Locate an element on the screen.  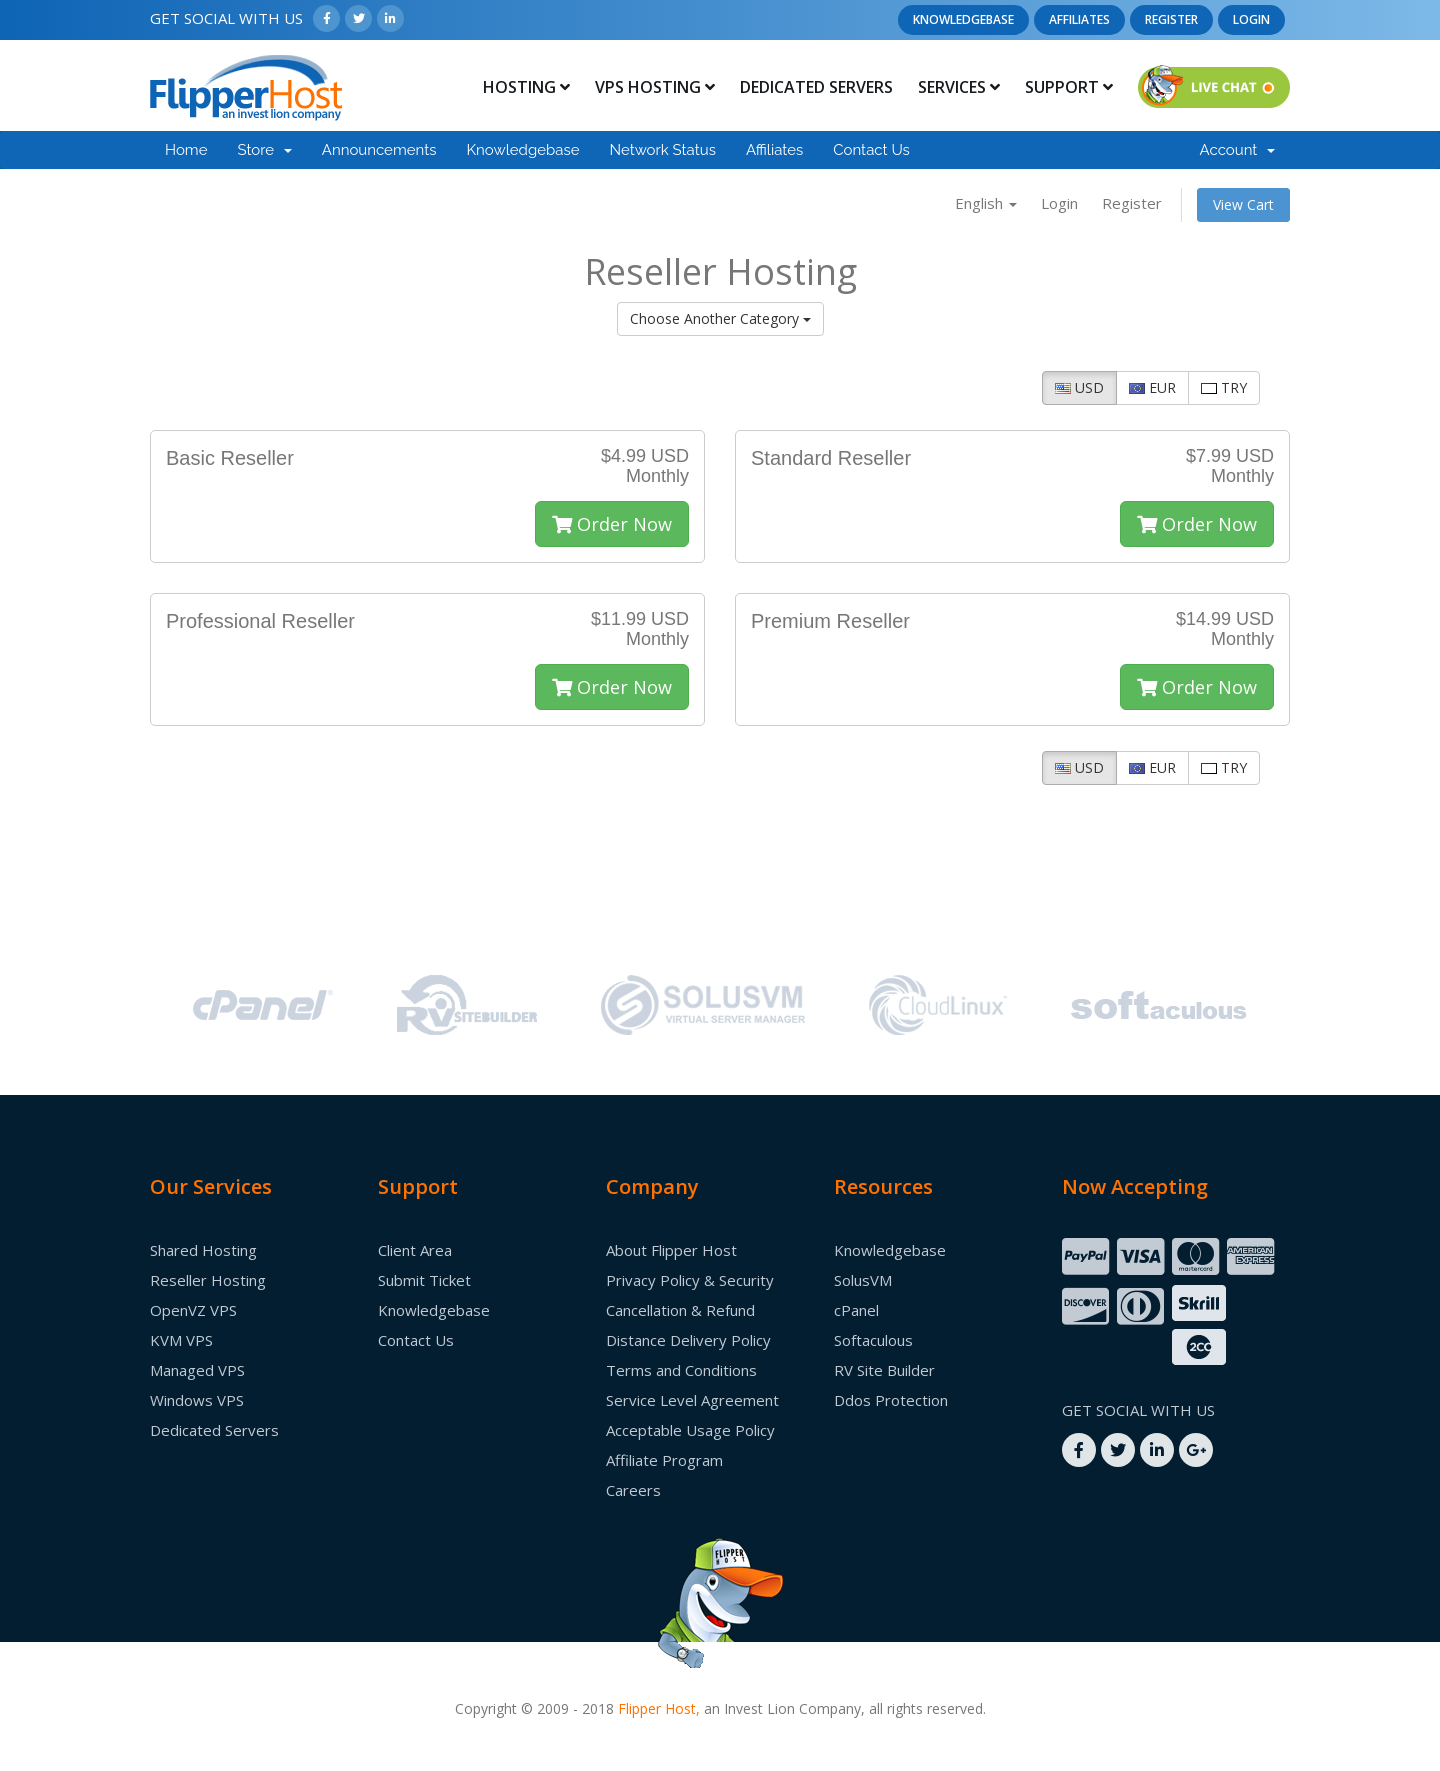
Contact Us is located at coordinates (871, 150).